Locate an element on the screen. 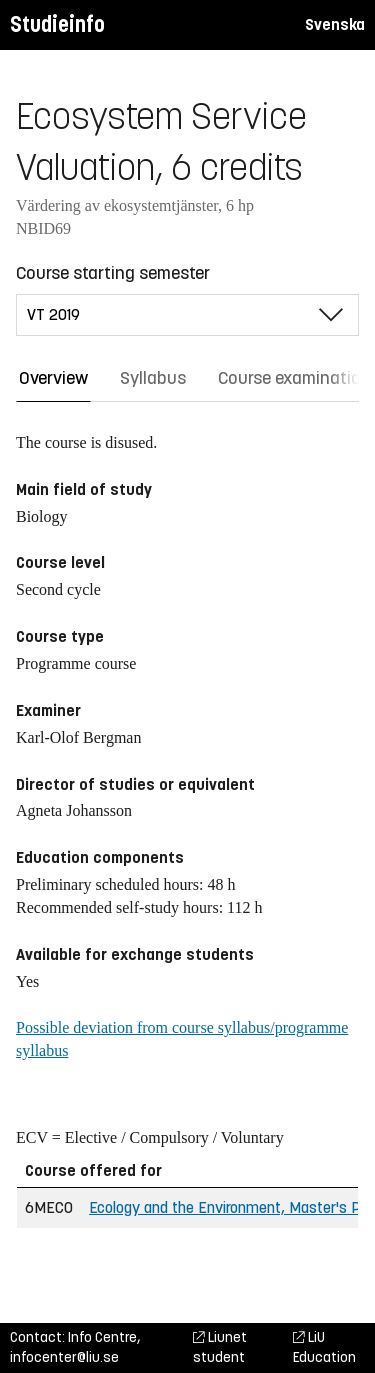 The height and width of the screenshot is (1373, 375). infocenter@liu.se is located at coordinates (64, 1357).